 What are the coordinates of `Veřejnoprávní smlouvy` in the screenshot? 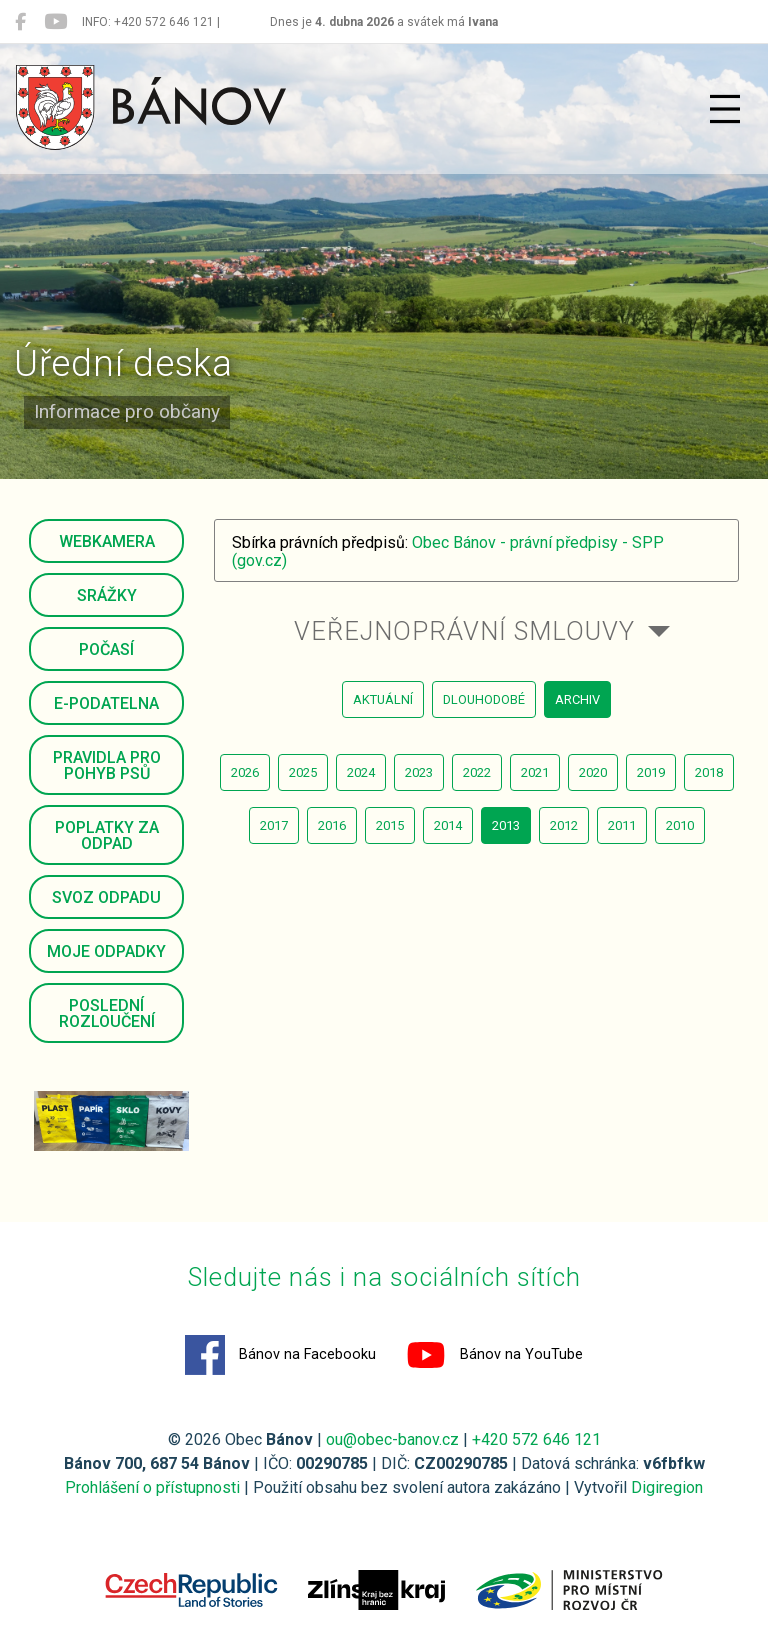 It's located at (464, 631).